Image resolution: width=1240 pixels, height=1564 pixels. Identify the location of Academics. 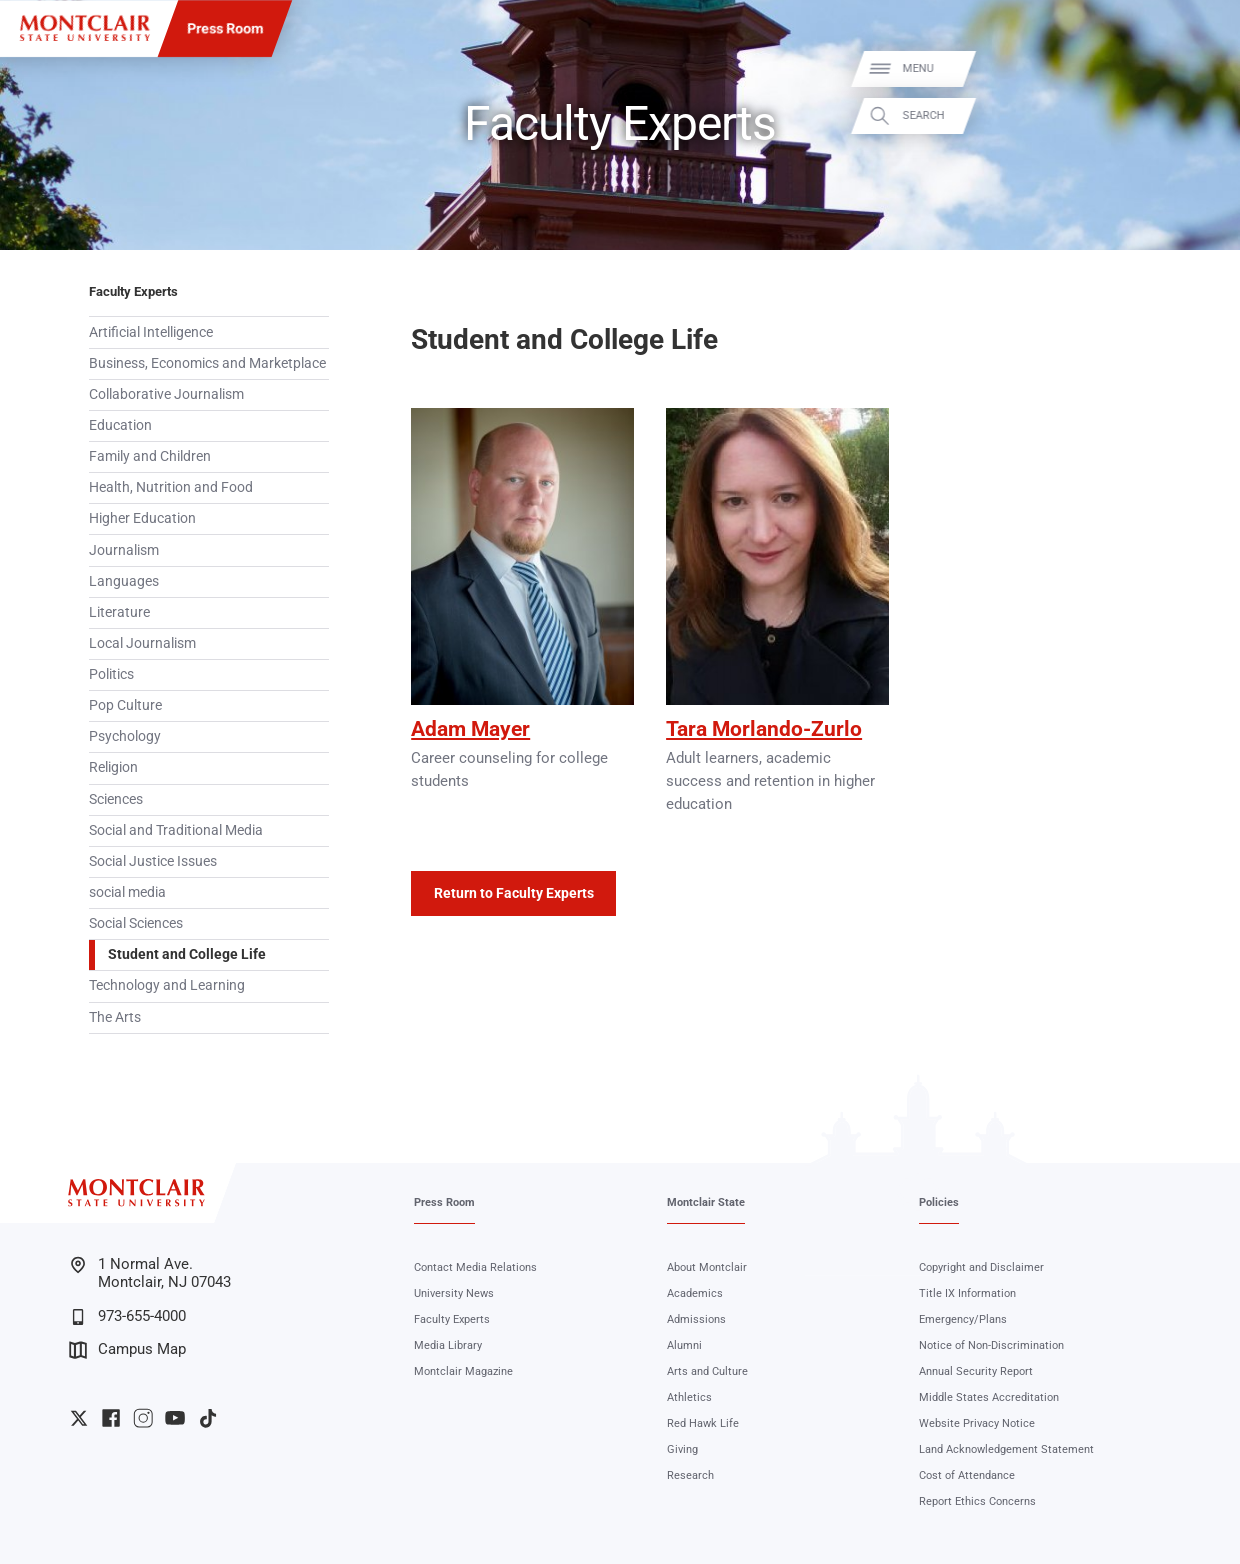
(695, 1293).